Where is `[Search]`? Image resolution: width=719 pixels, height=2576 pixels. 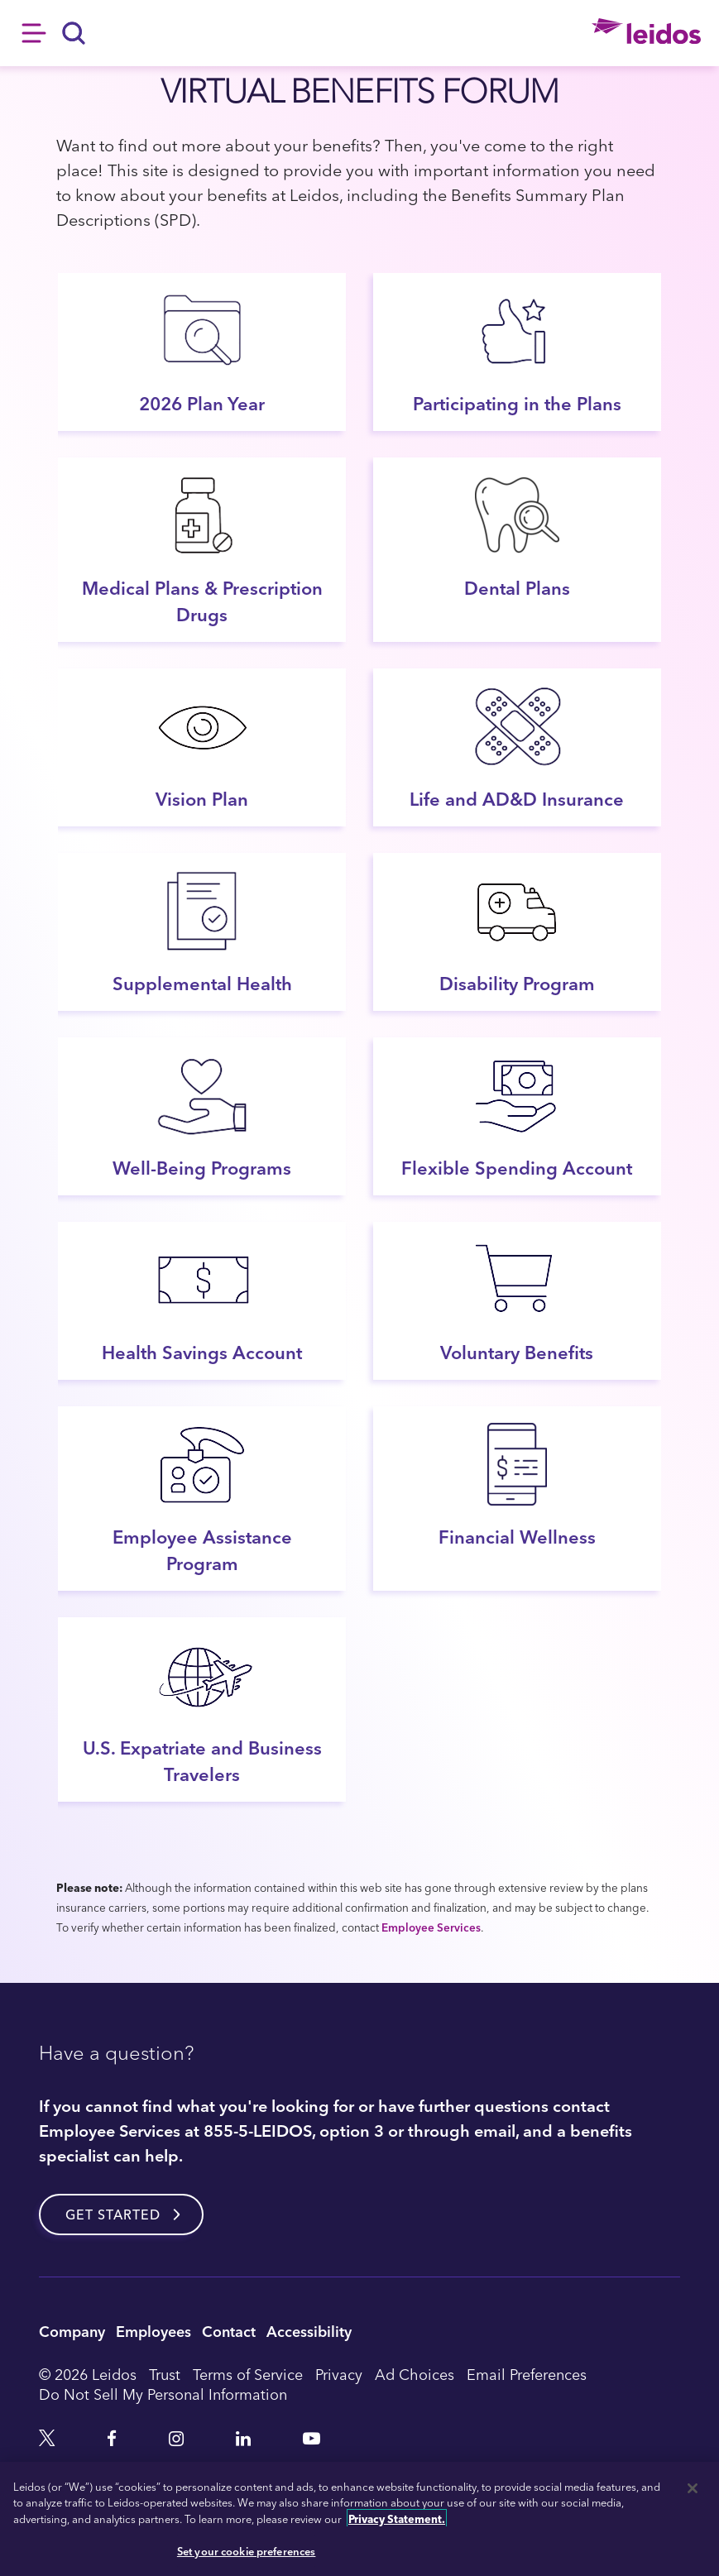 [Search] is located at coordinates (74, 33).